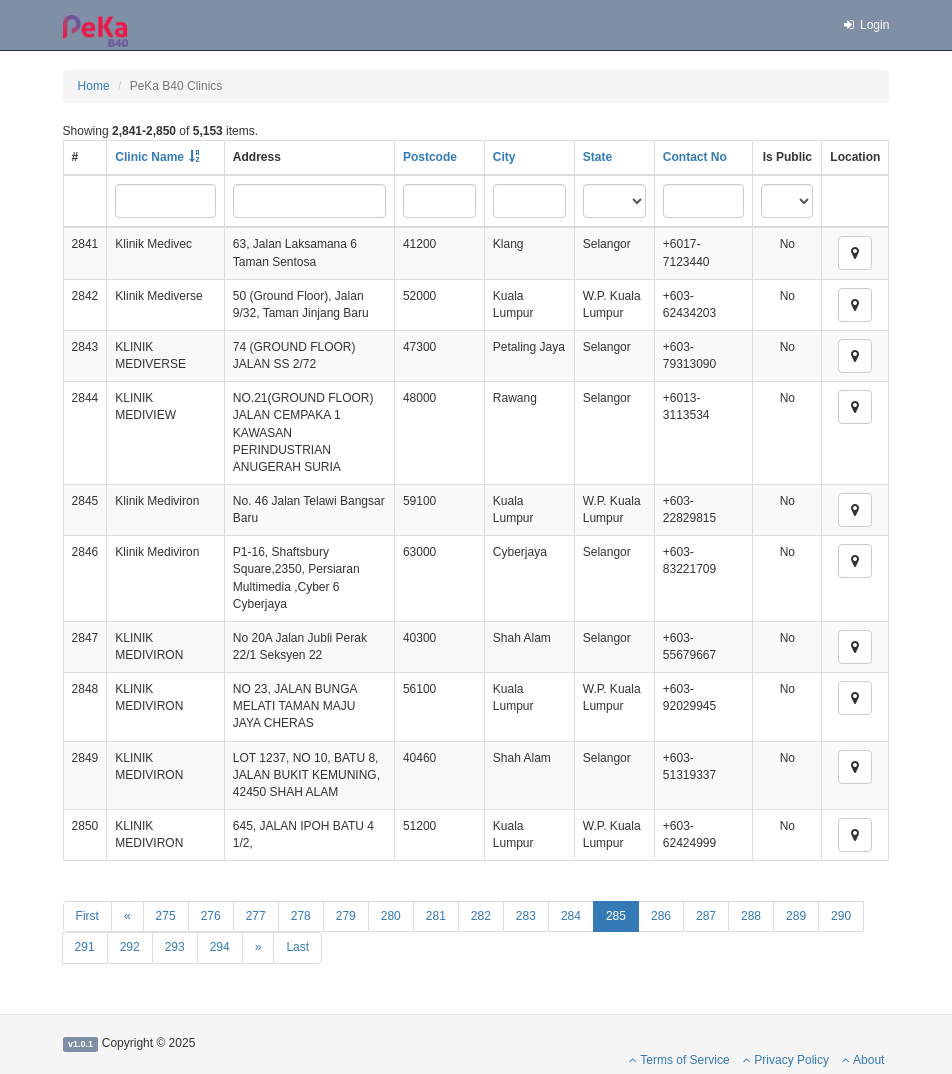 This screenshot has width=952, height=1074. I want to click on Login, so click(865, 25).